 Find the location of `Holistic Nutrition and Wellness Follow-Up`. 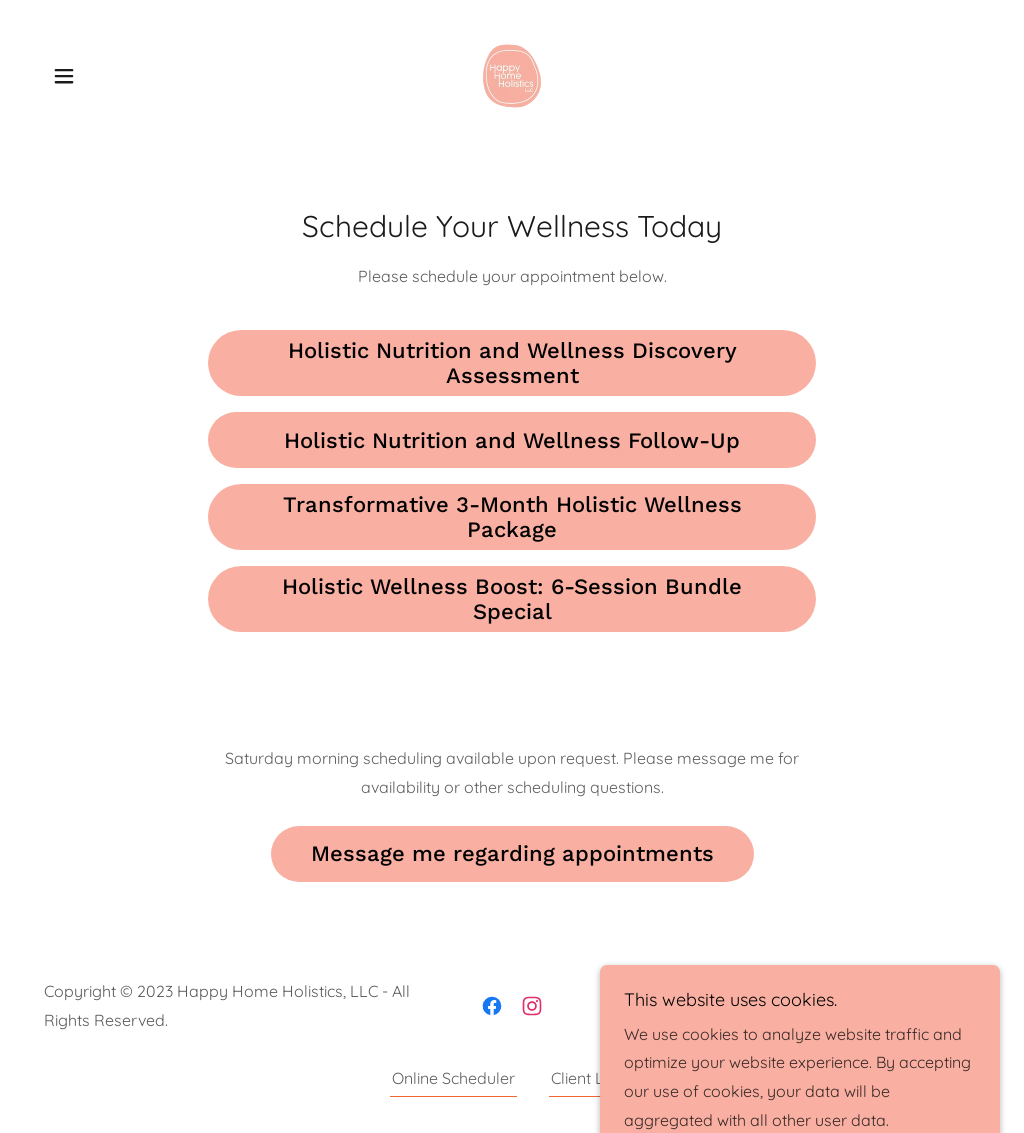

Holistic Nutrition and Wellness Follow-Up is located at coordinates (512, 440).